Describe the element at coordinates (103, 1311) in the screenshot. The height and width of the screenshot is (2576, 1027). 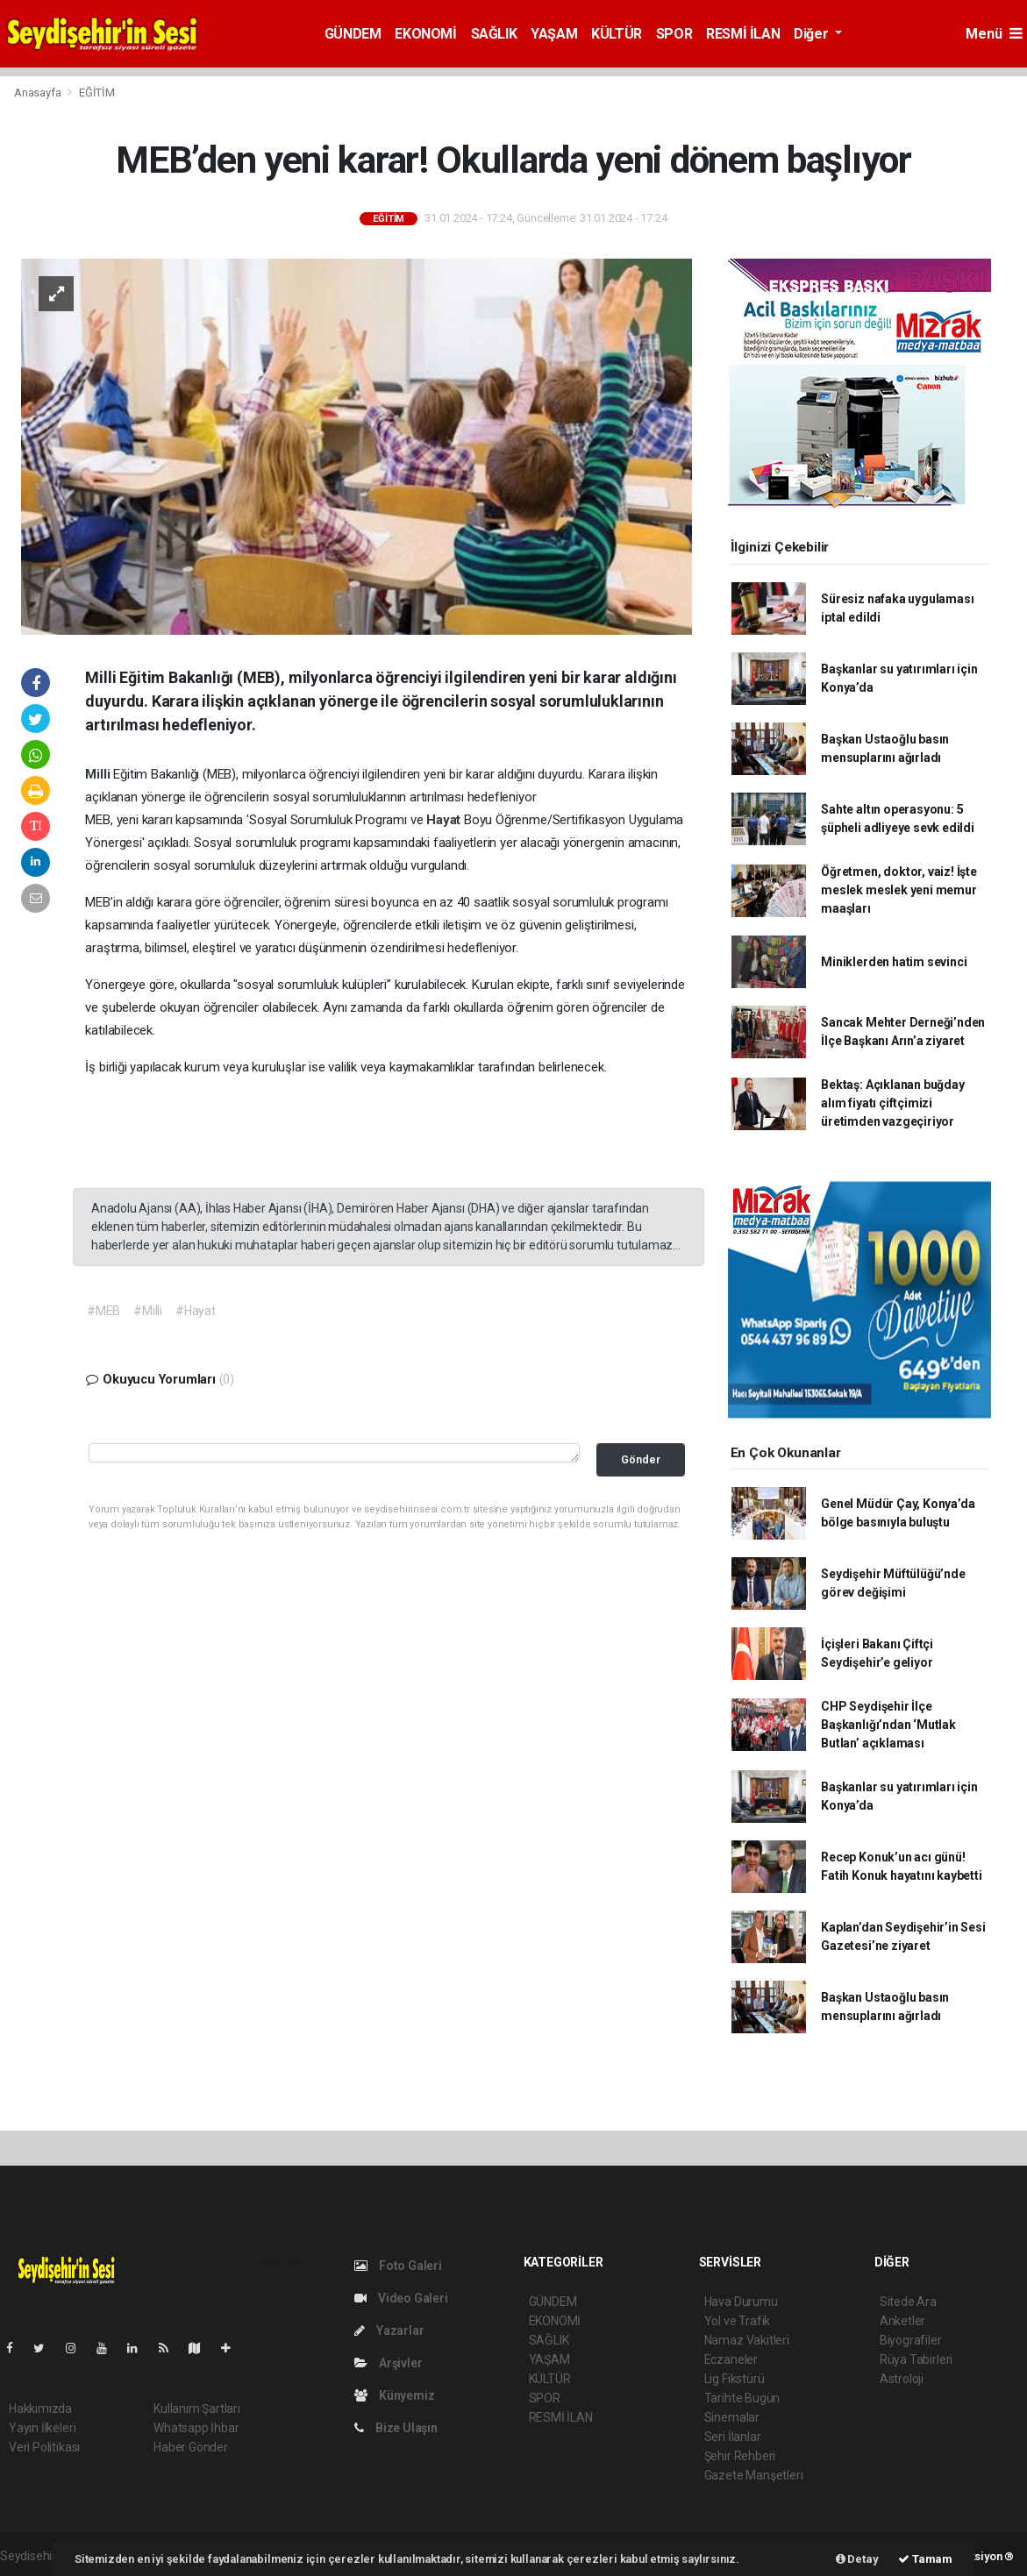
I see `#MEB` at that location.